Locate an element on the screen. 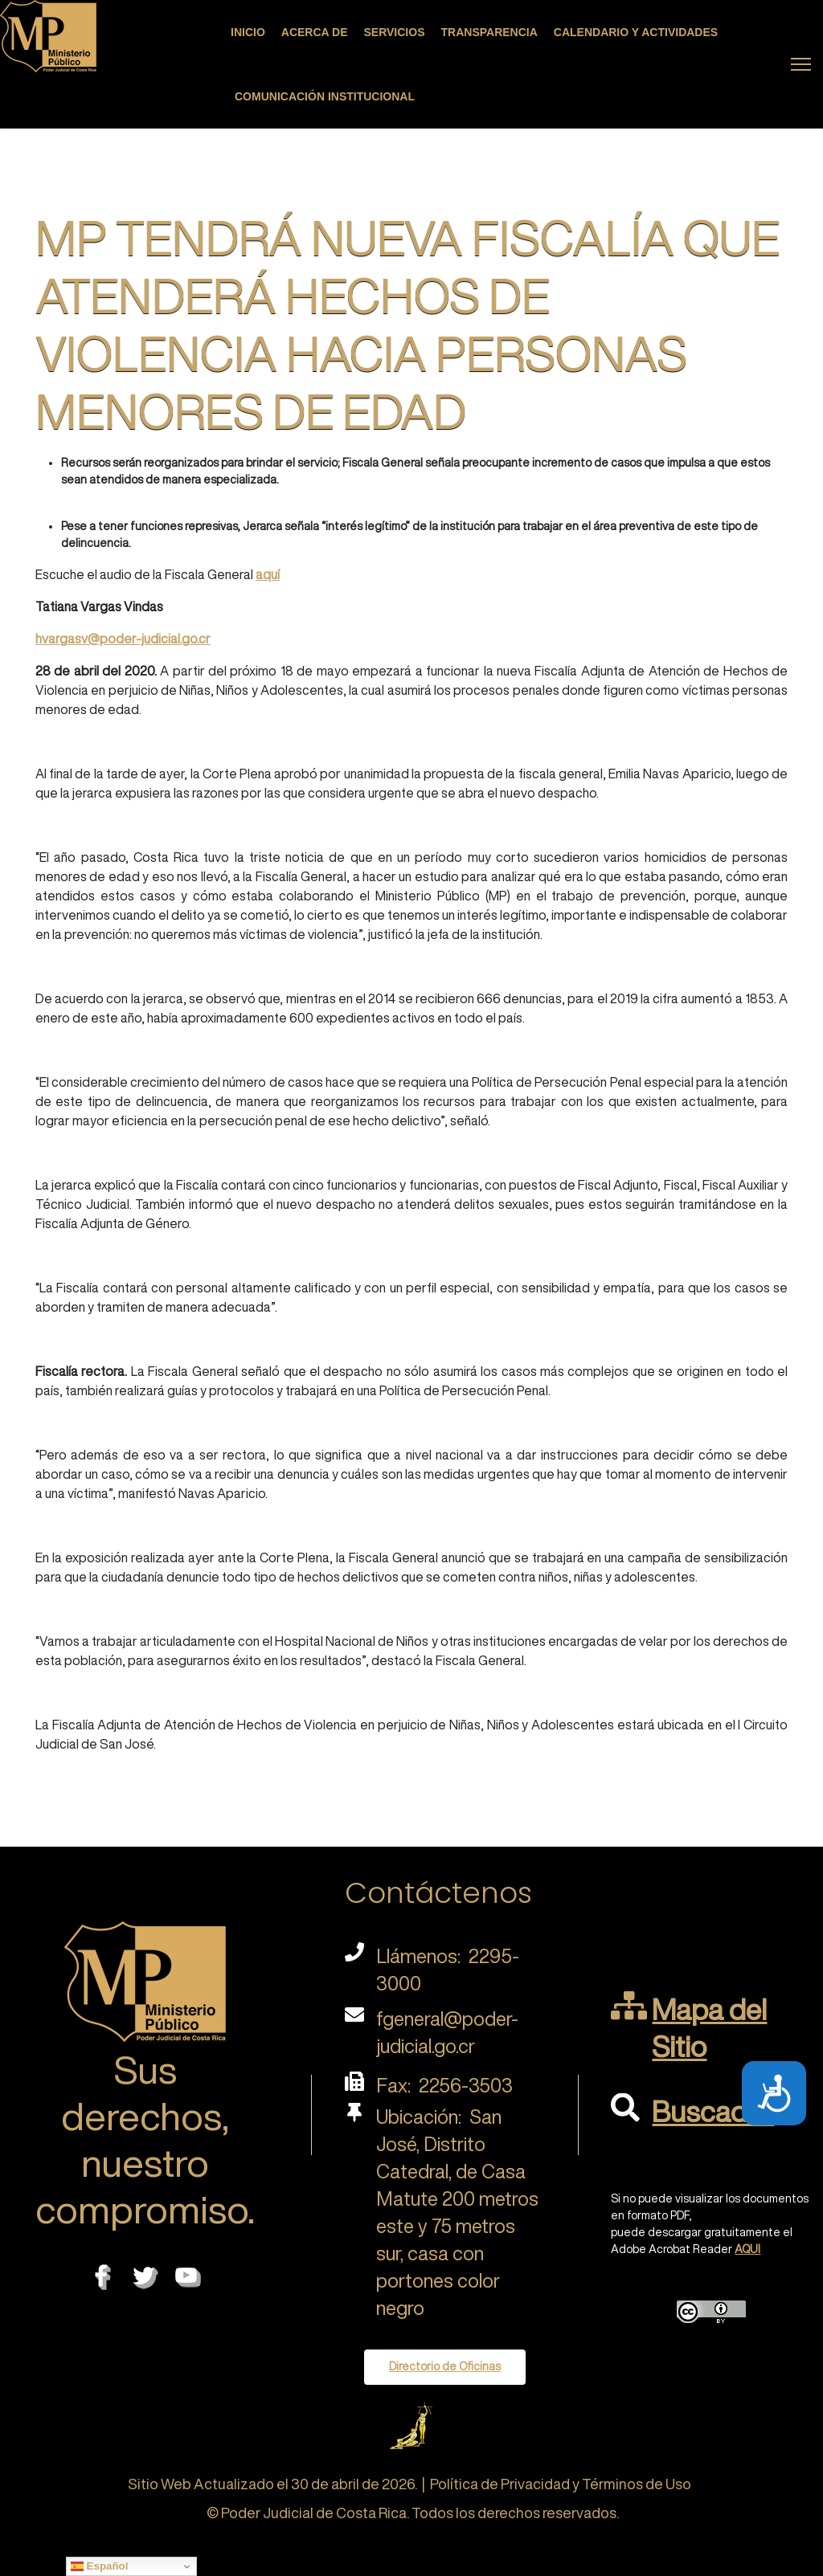 This screenshot has height=2576, width=823. Inicio is located at coordinates (248, 32).